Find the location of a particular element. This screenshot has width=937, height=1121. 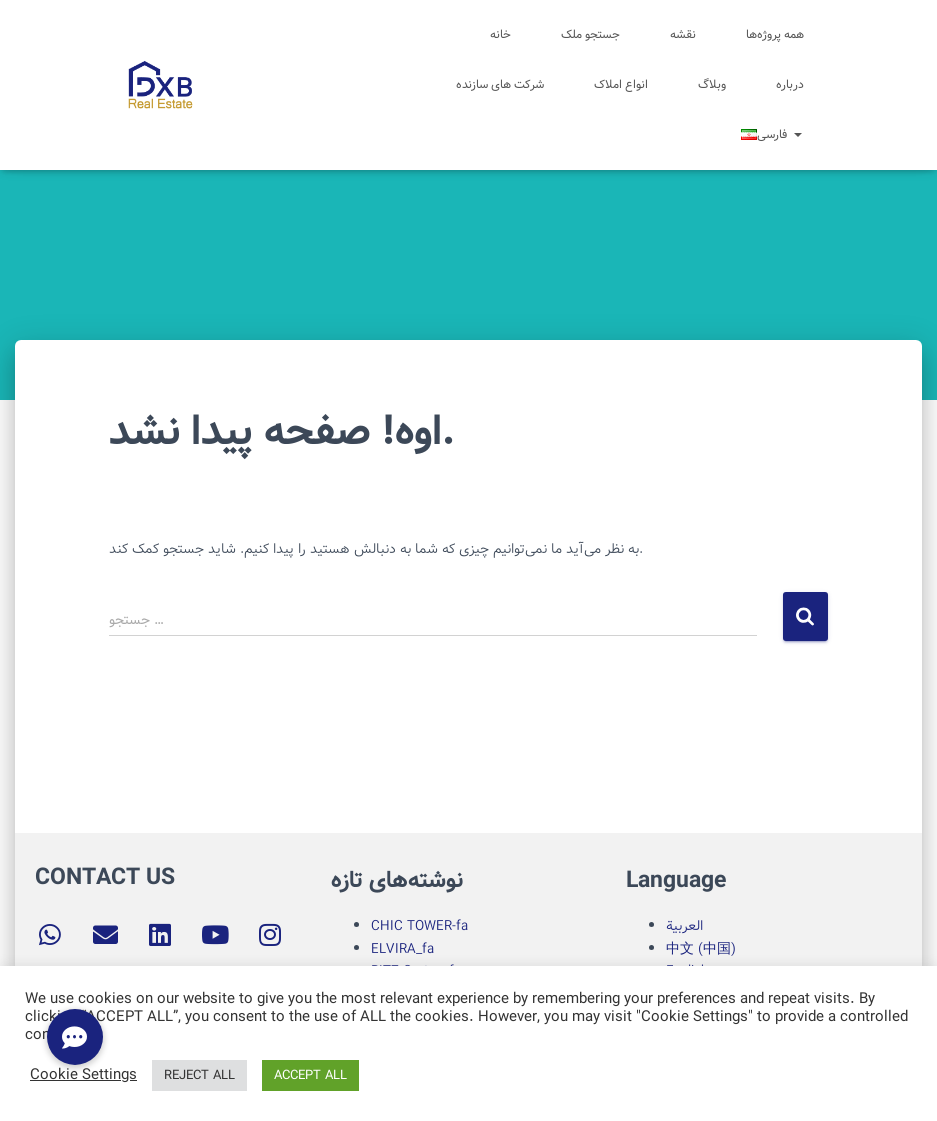

درباره is located at coordinates (790, 84).